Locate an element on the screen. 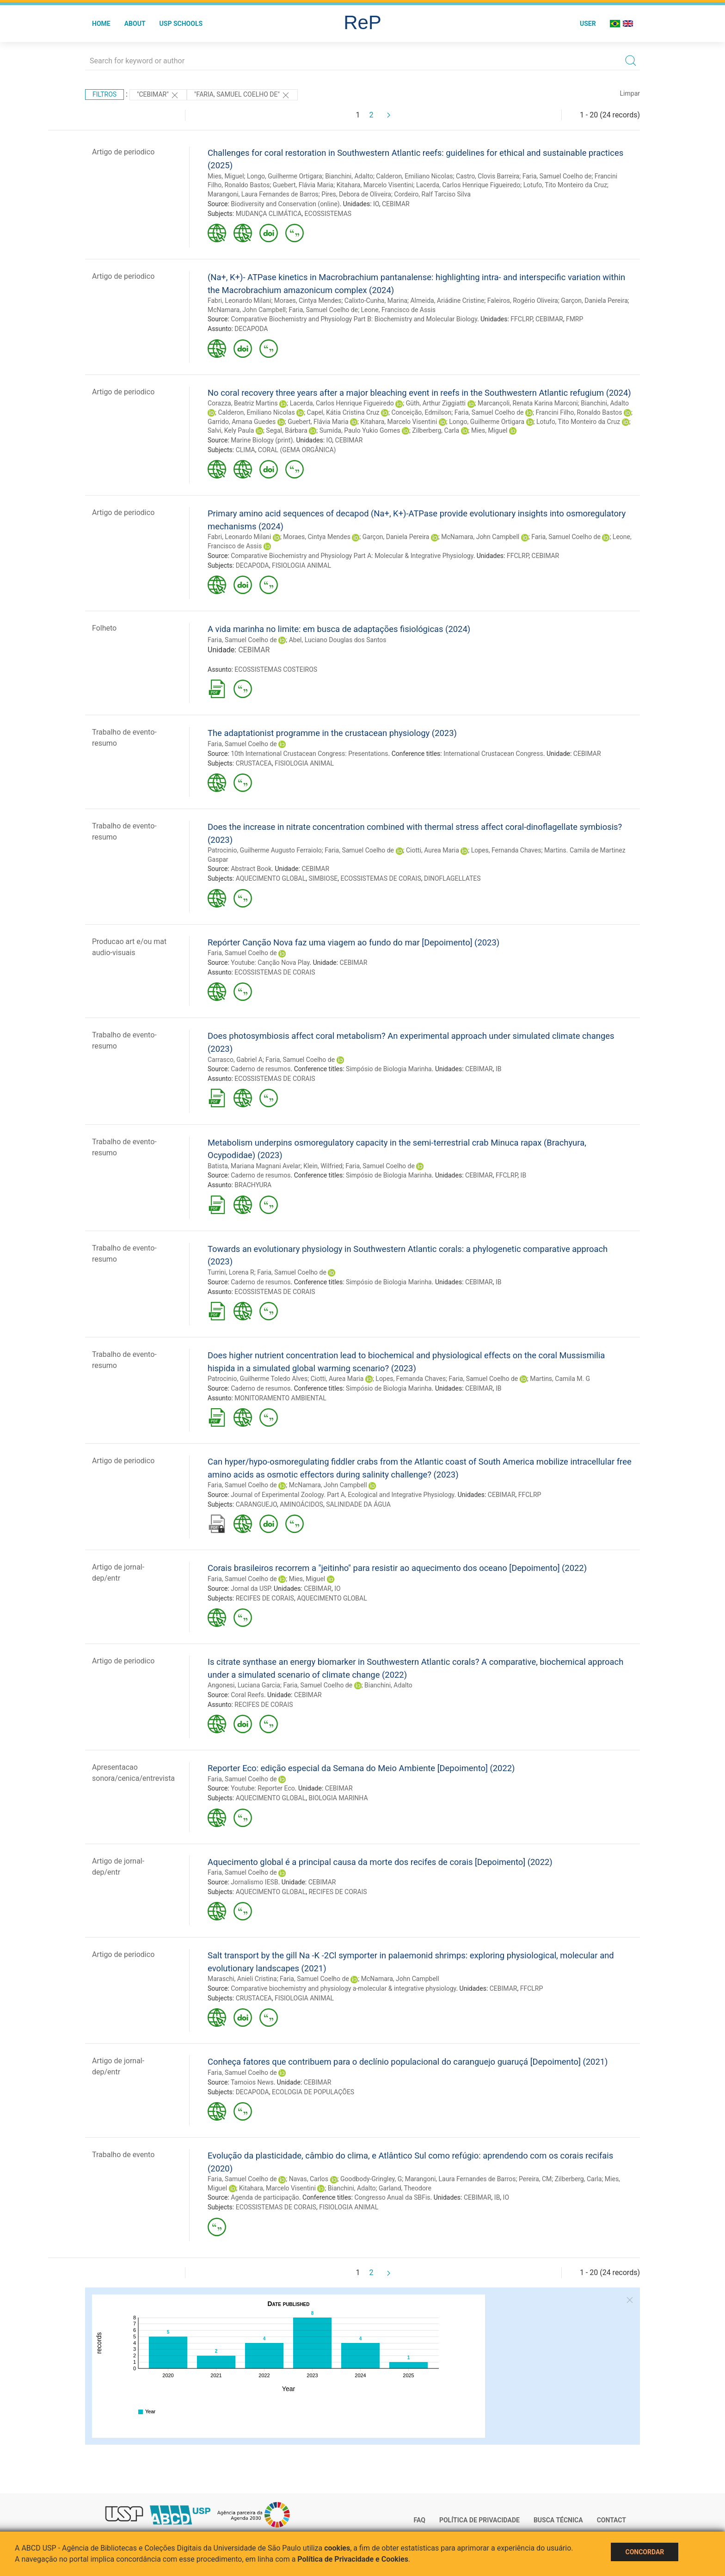 The height and width of the screenshot is (2576, 725). Sumida, Paulo Yukio Gomes is located at coordinates (359, 430).